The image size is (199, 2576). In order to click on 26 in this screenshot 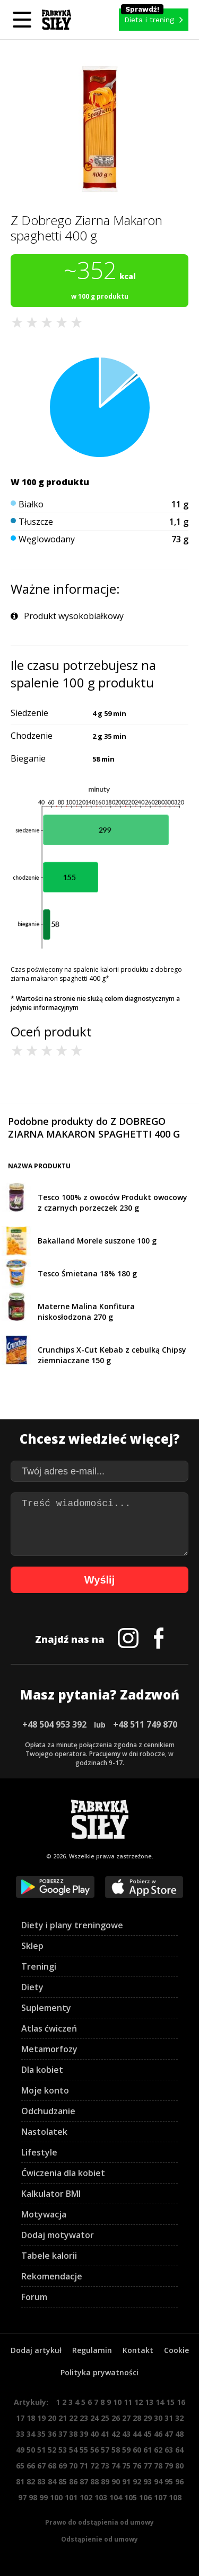, I will do `click(115, 2418)`.